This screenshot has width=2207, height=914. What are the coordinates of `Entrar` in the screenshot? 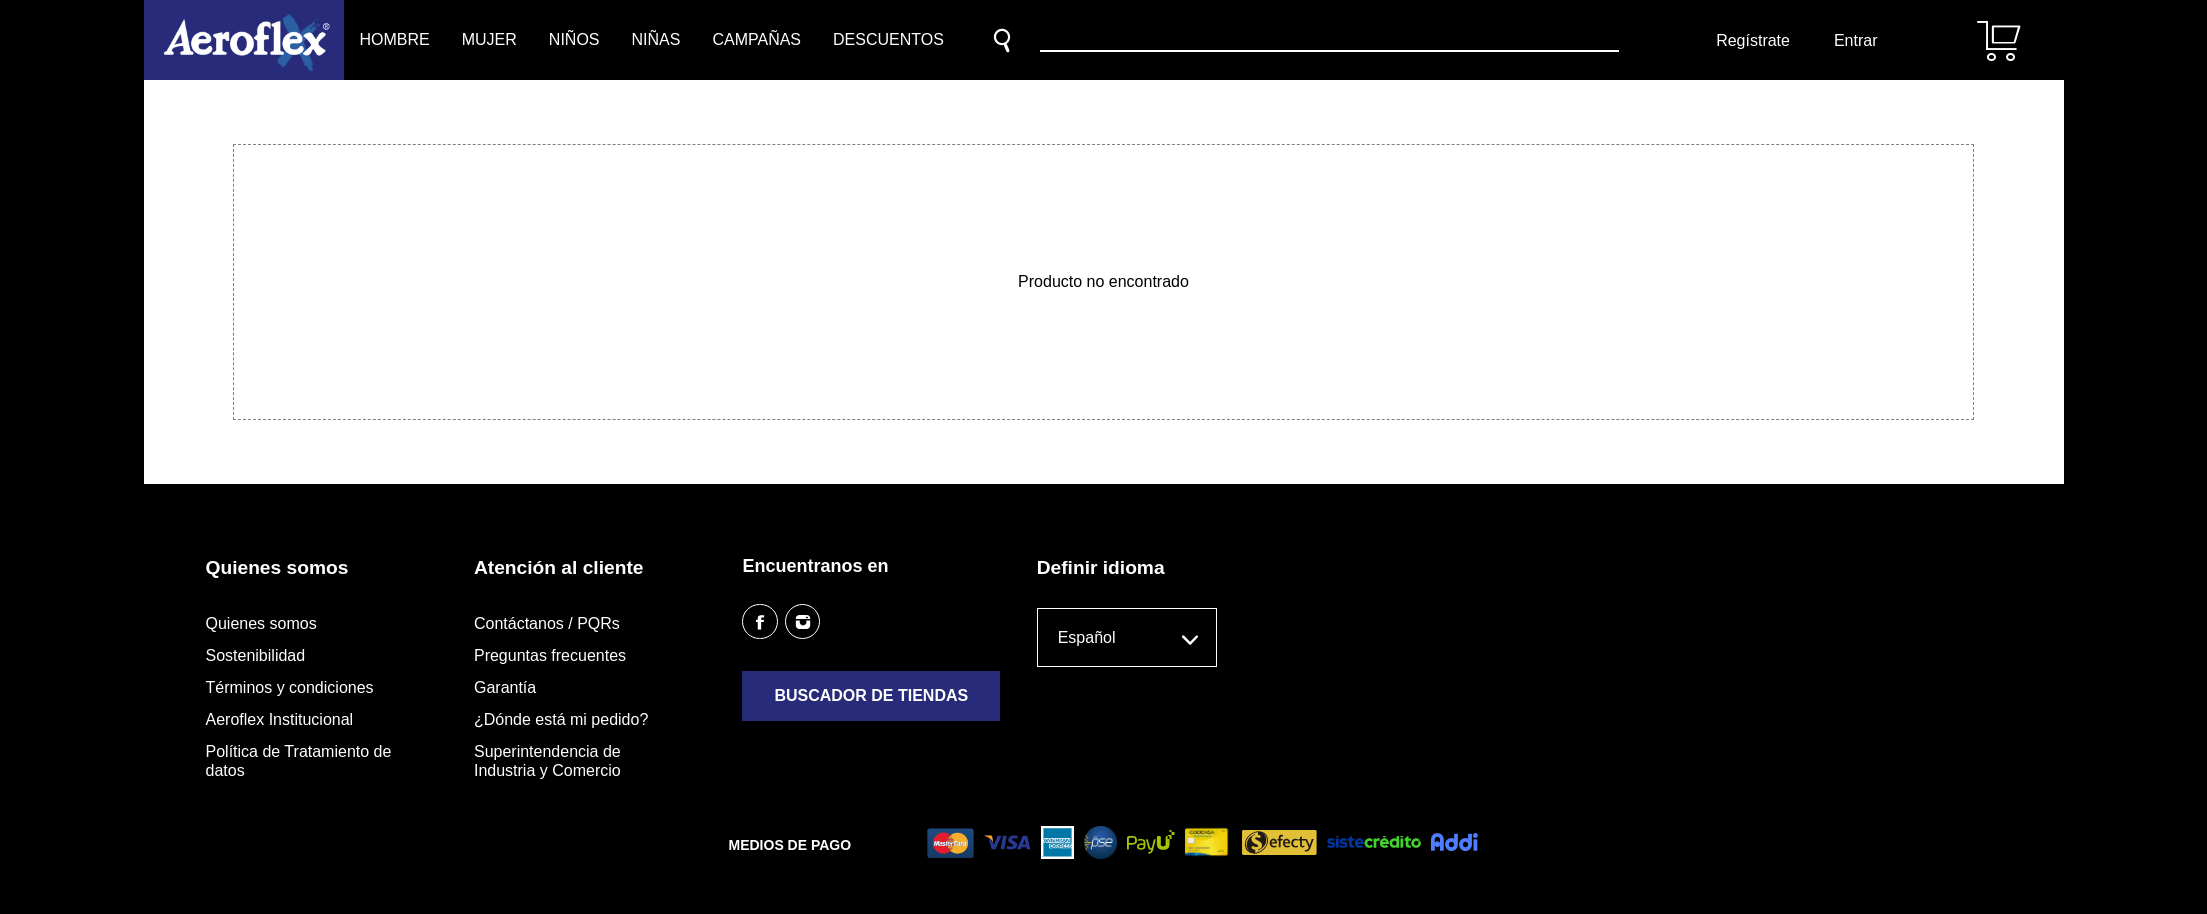 It's located at (1856, 40).